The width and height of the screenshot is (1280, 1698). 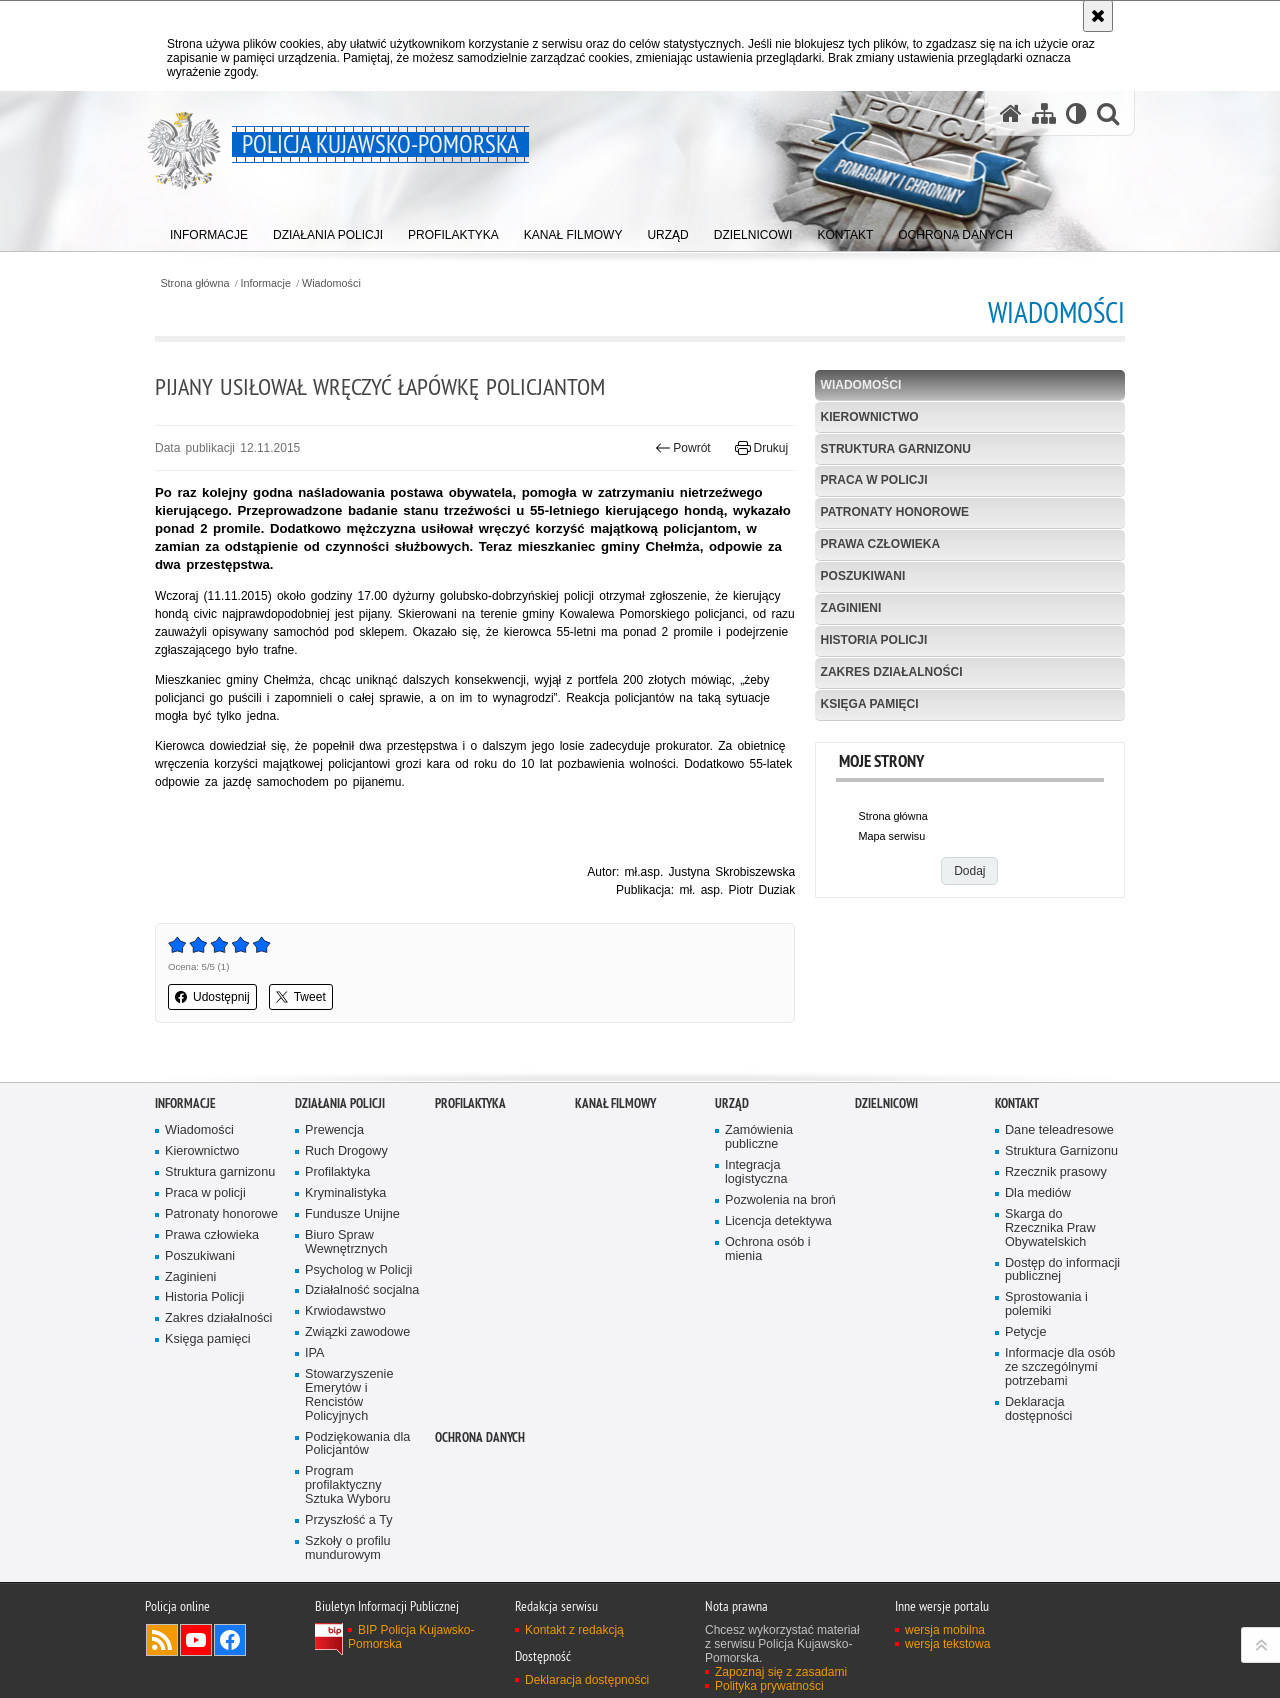 What do you see at coordinates (209, 230) in the screenshot?
I see `[menuitem]` at bounding box center [209, 230].